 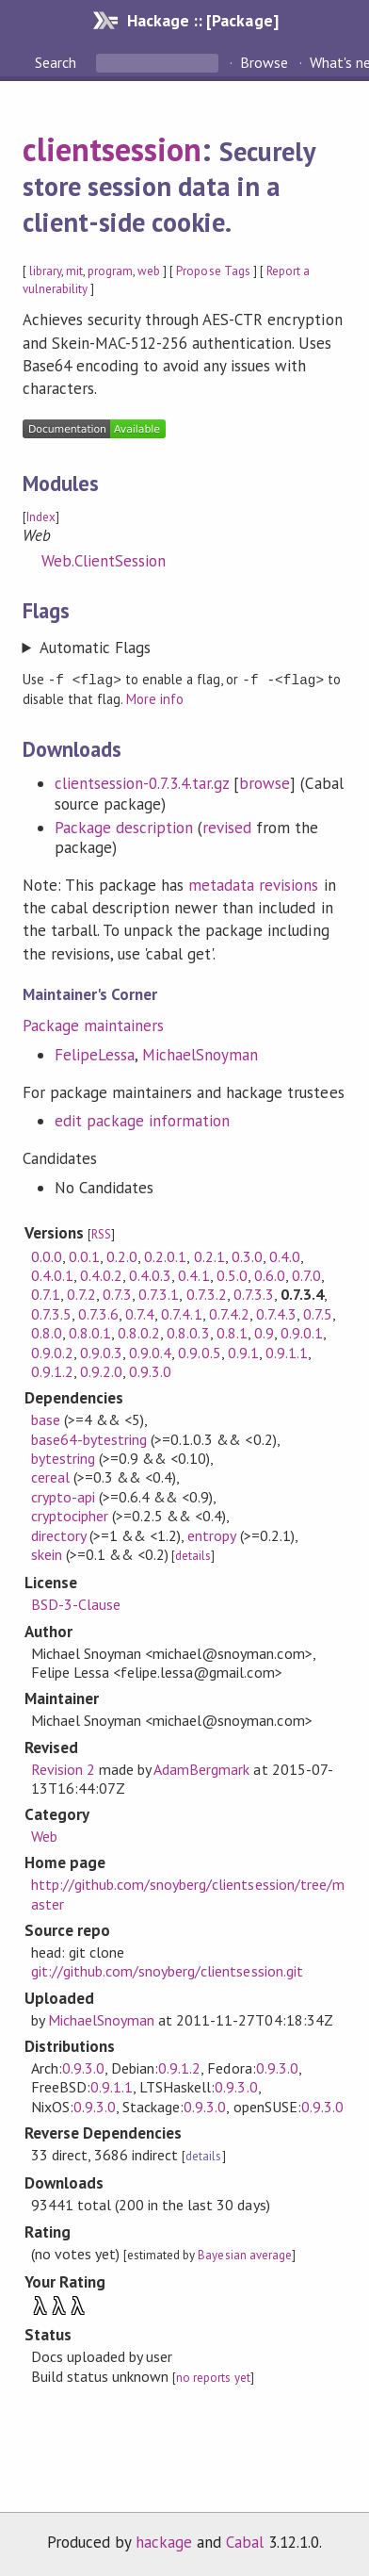 What do you see at coordinates (52, 1274) in the screenshot?
I see `0.4.0.1` at bounding box center [52, 1274].